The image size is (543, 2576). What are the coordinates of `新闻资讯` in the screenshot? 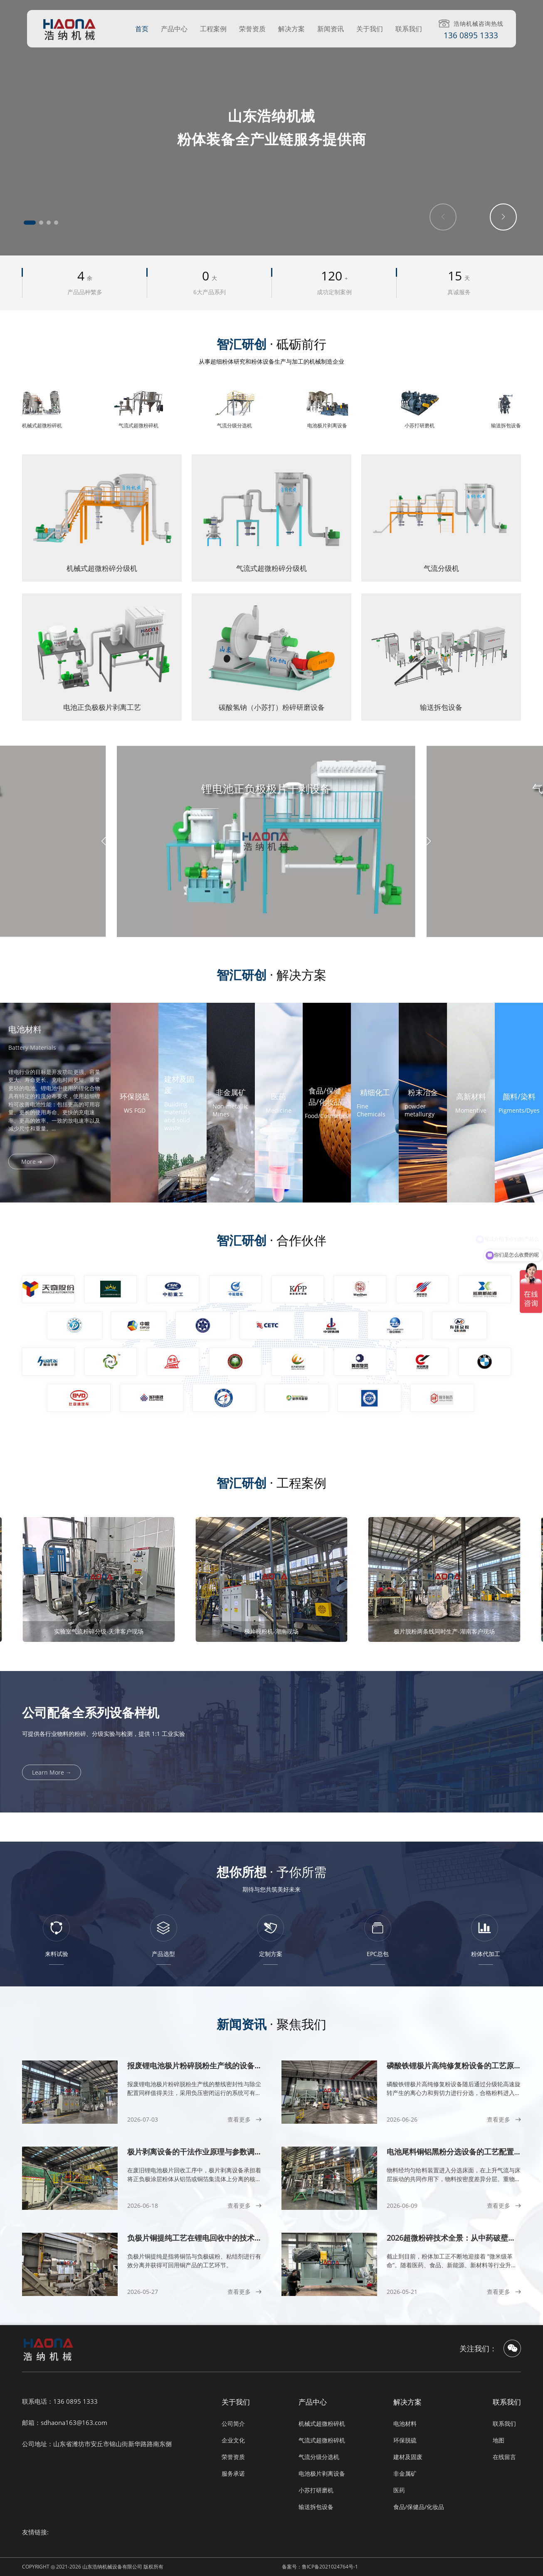 It's located at (330, 28).